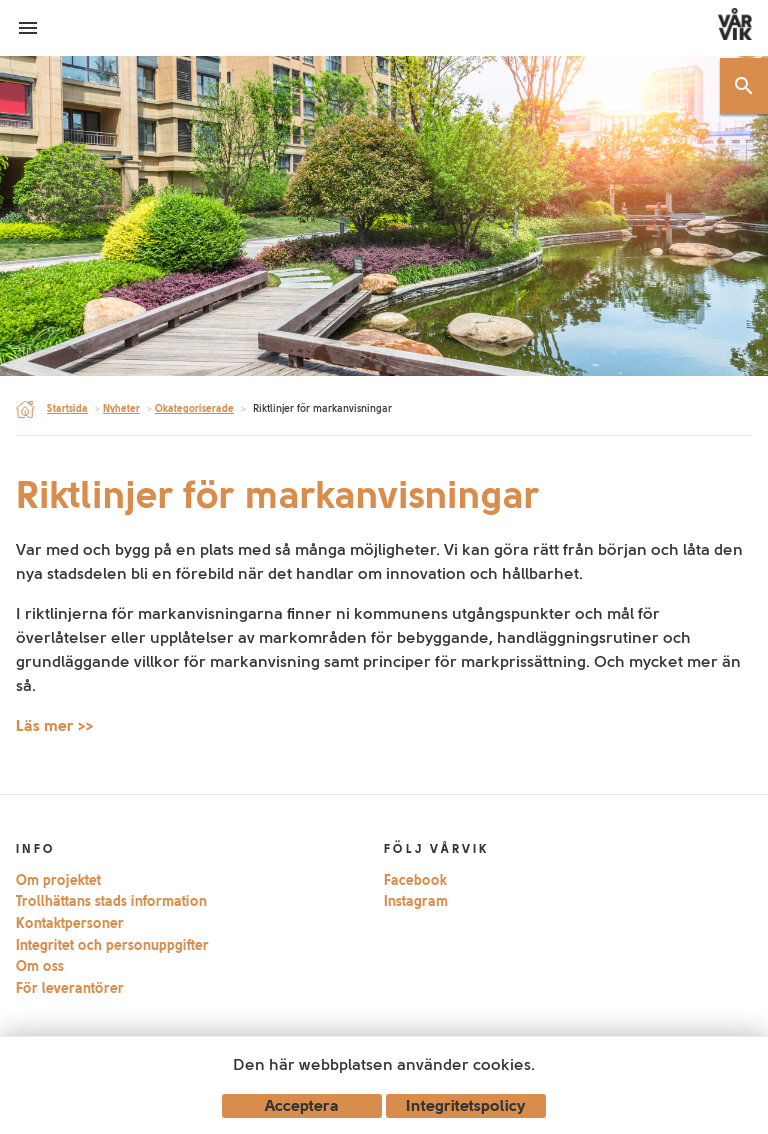 This screenshot has width=768, height=1134. Describe the element at coordinates (121, 408) in the screenshot. I see `Nyheter` at that location.